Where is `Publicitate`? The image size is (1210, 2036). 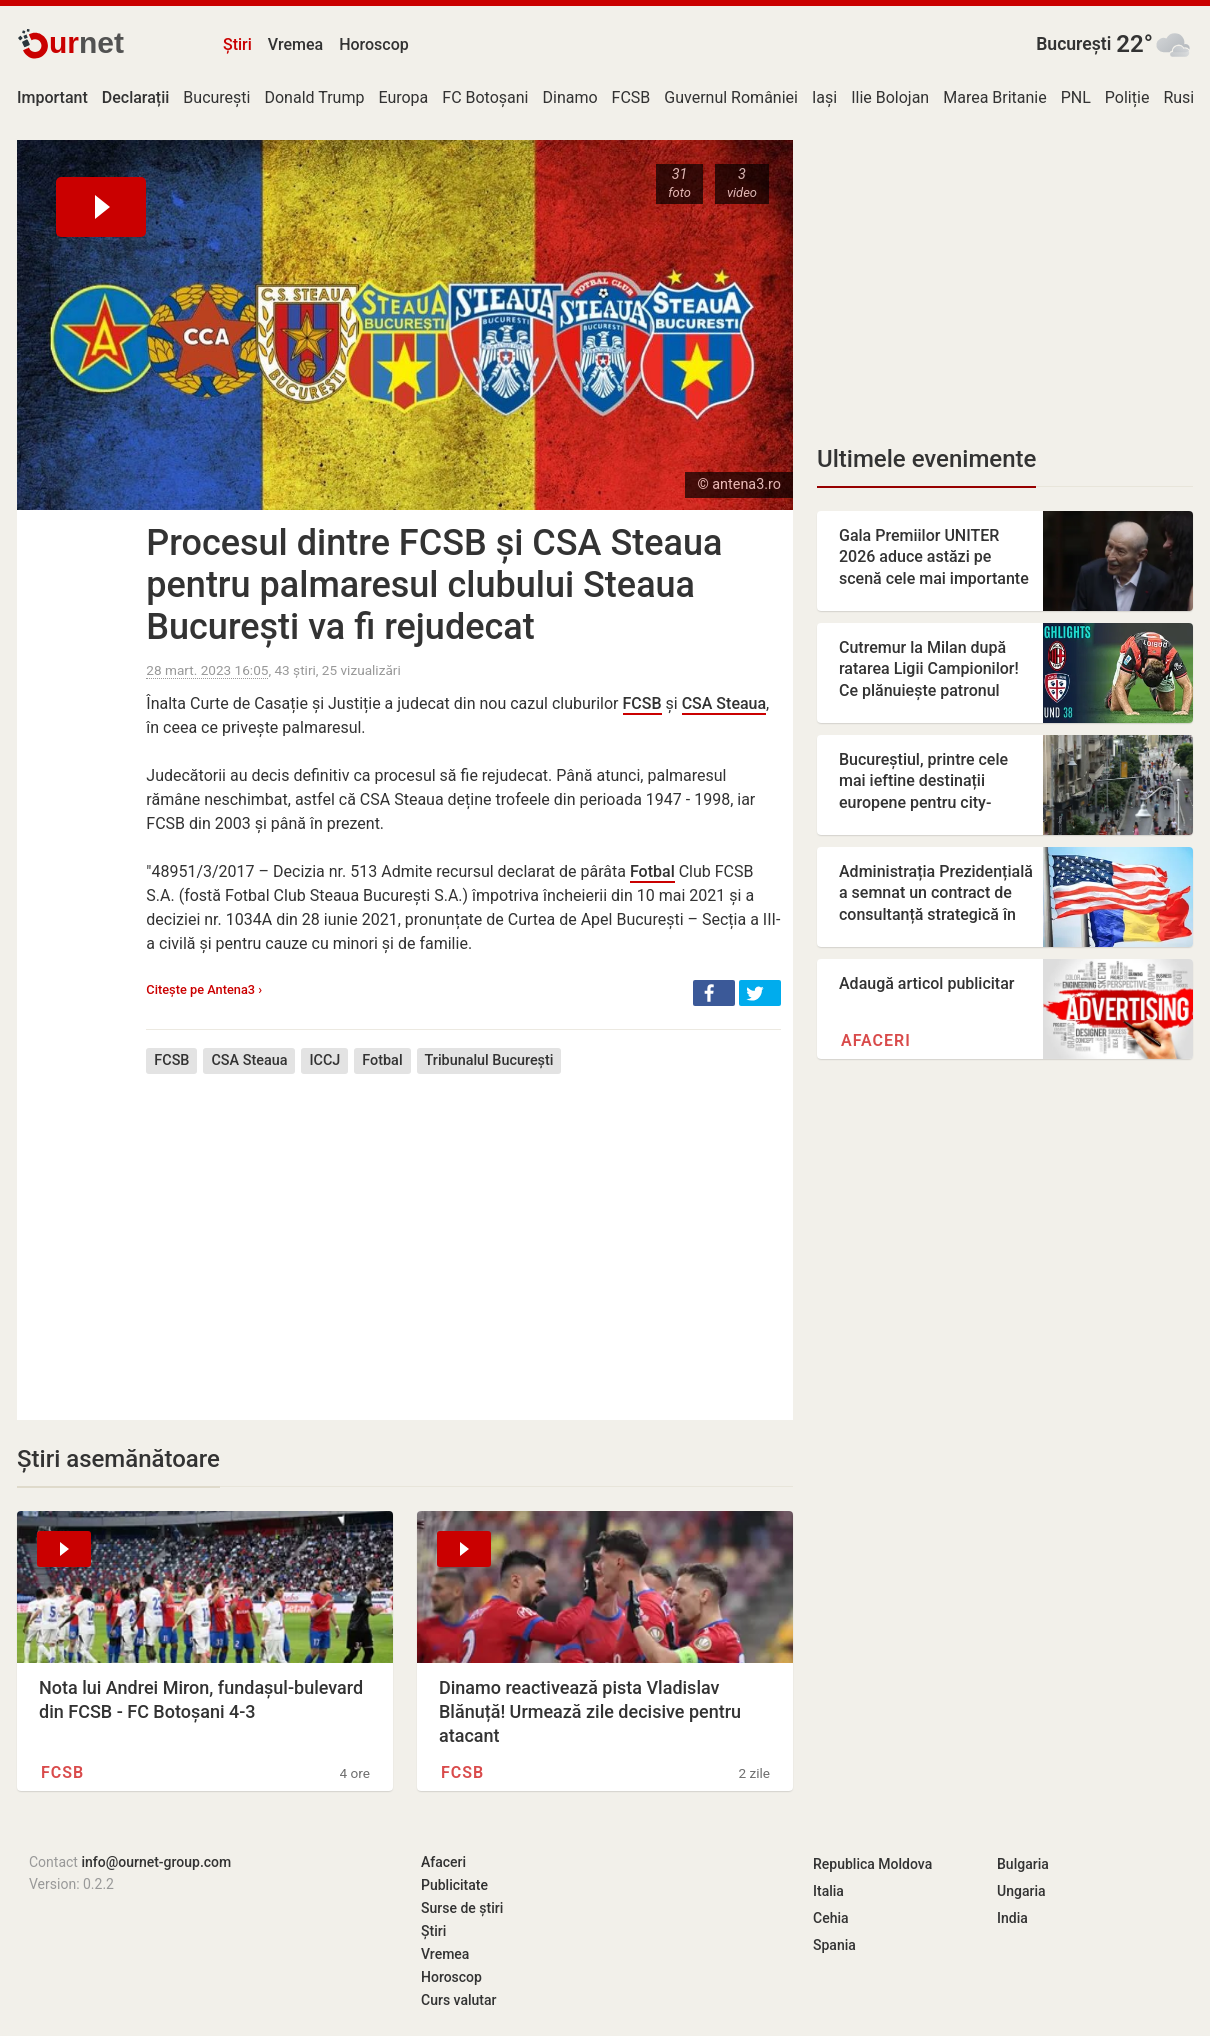
Publicitate is located at coordinates (454, 1885).